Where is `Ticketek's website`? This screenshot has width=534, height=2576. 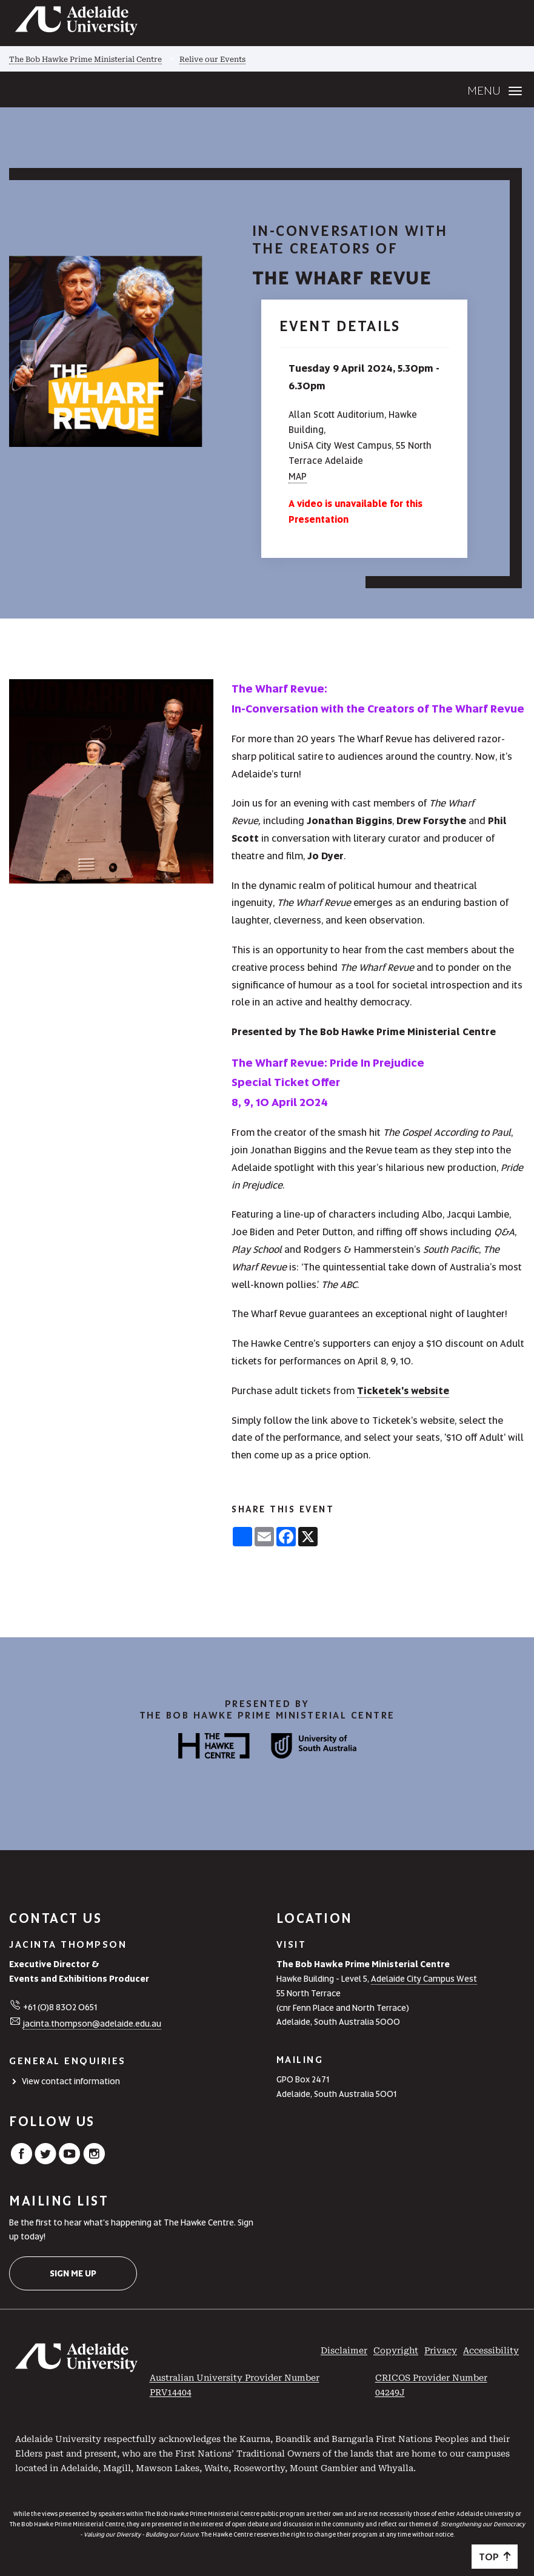
Ticketek's website is located at coordinates (403, 1390).